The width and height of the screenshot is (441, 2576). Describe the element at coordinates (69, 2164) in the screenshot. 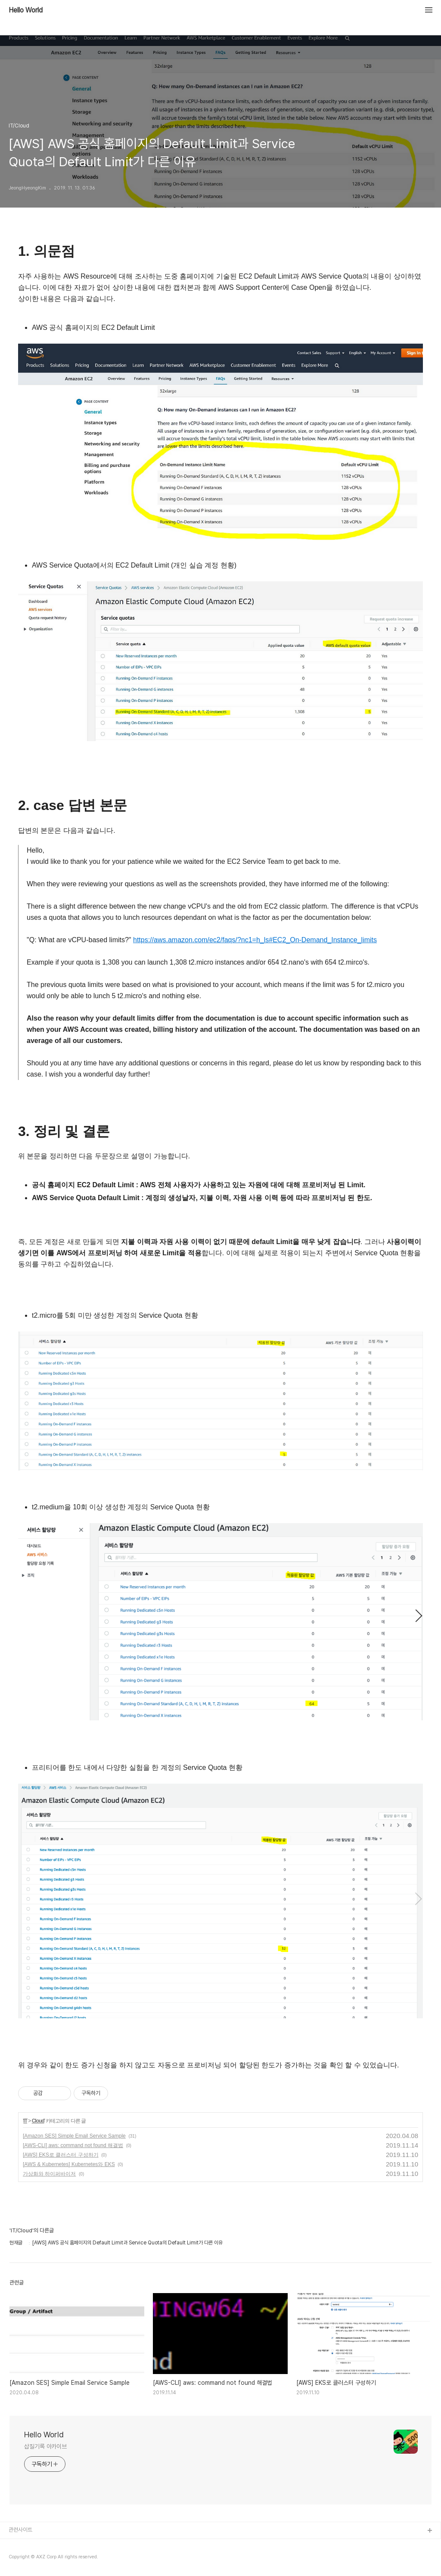

I see `[AWS & Kubernetes] Kubernetes와 EKS` at that location.